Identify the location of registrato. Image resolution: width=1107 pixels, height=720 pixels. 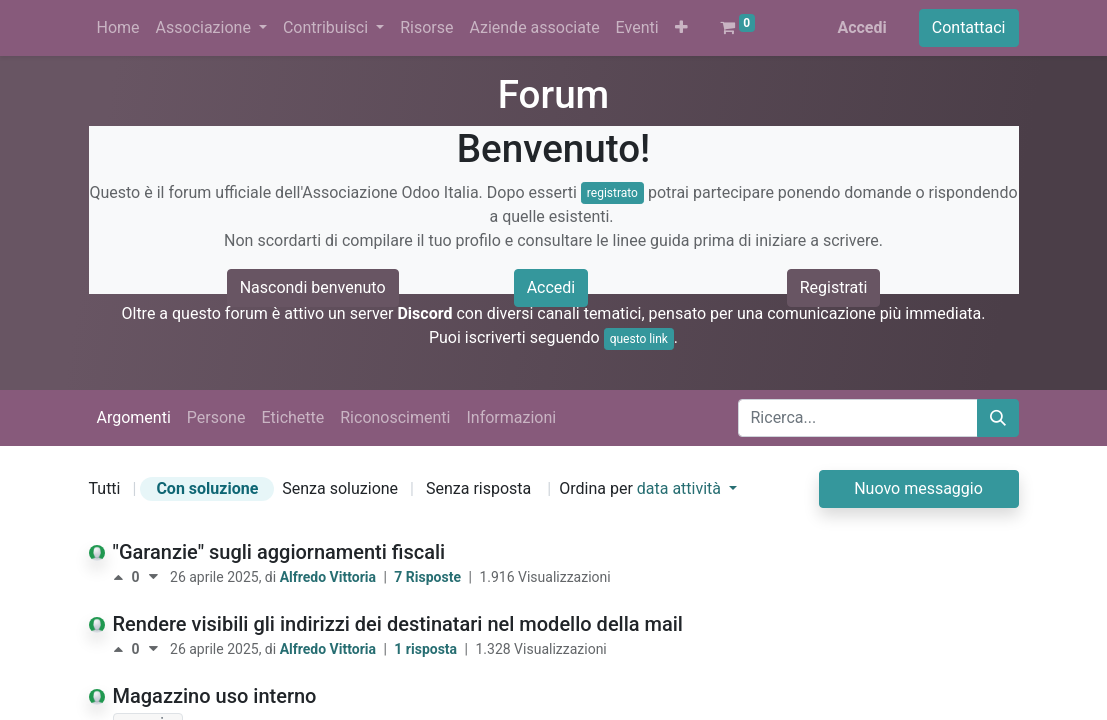
(612, 193).